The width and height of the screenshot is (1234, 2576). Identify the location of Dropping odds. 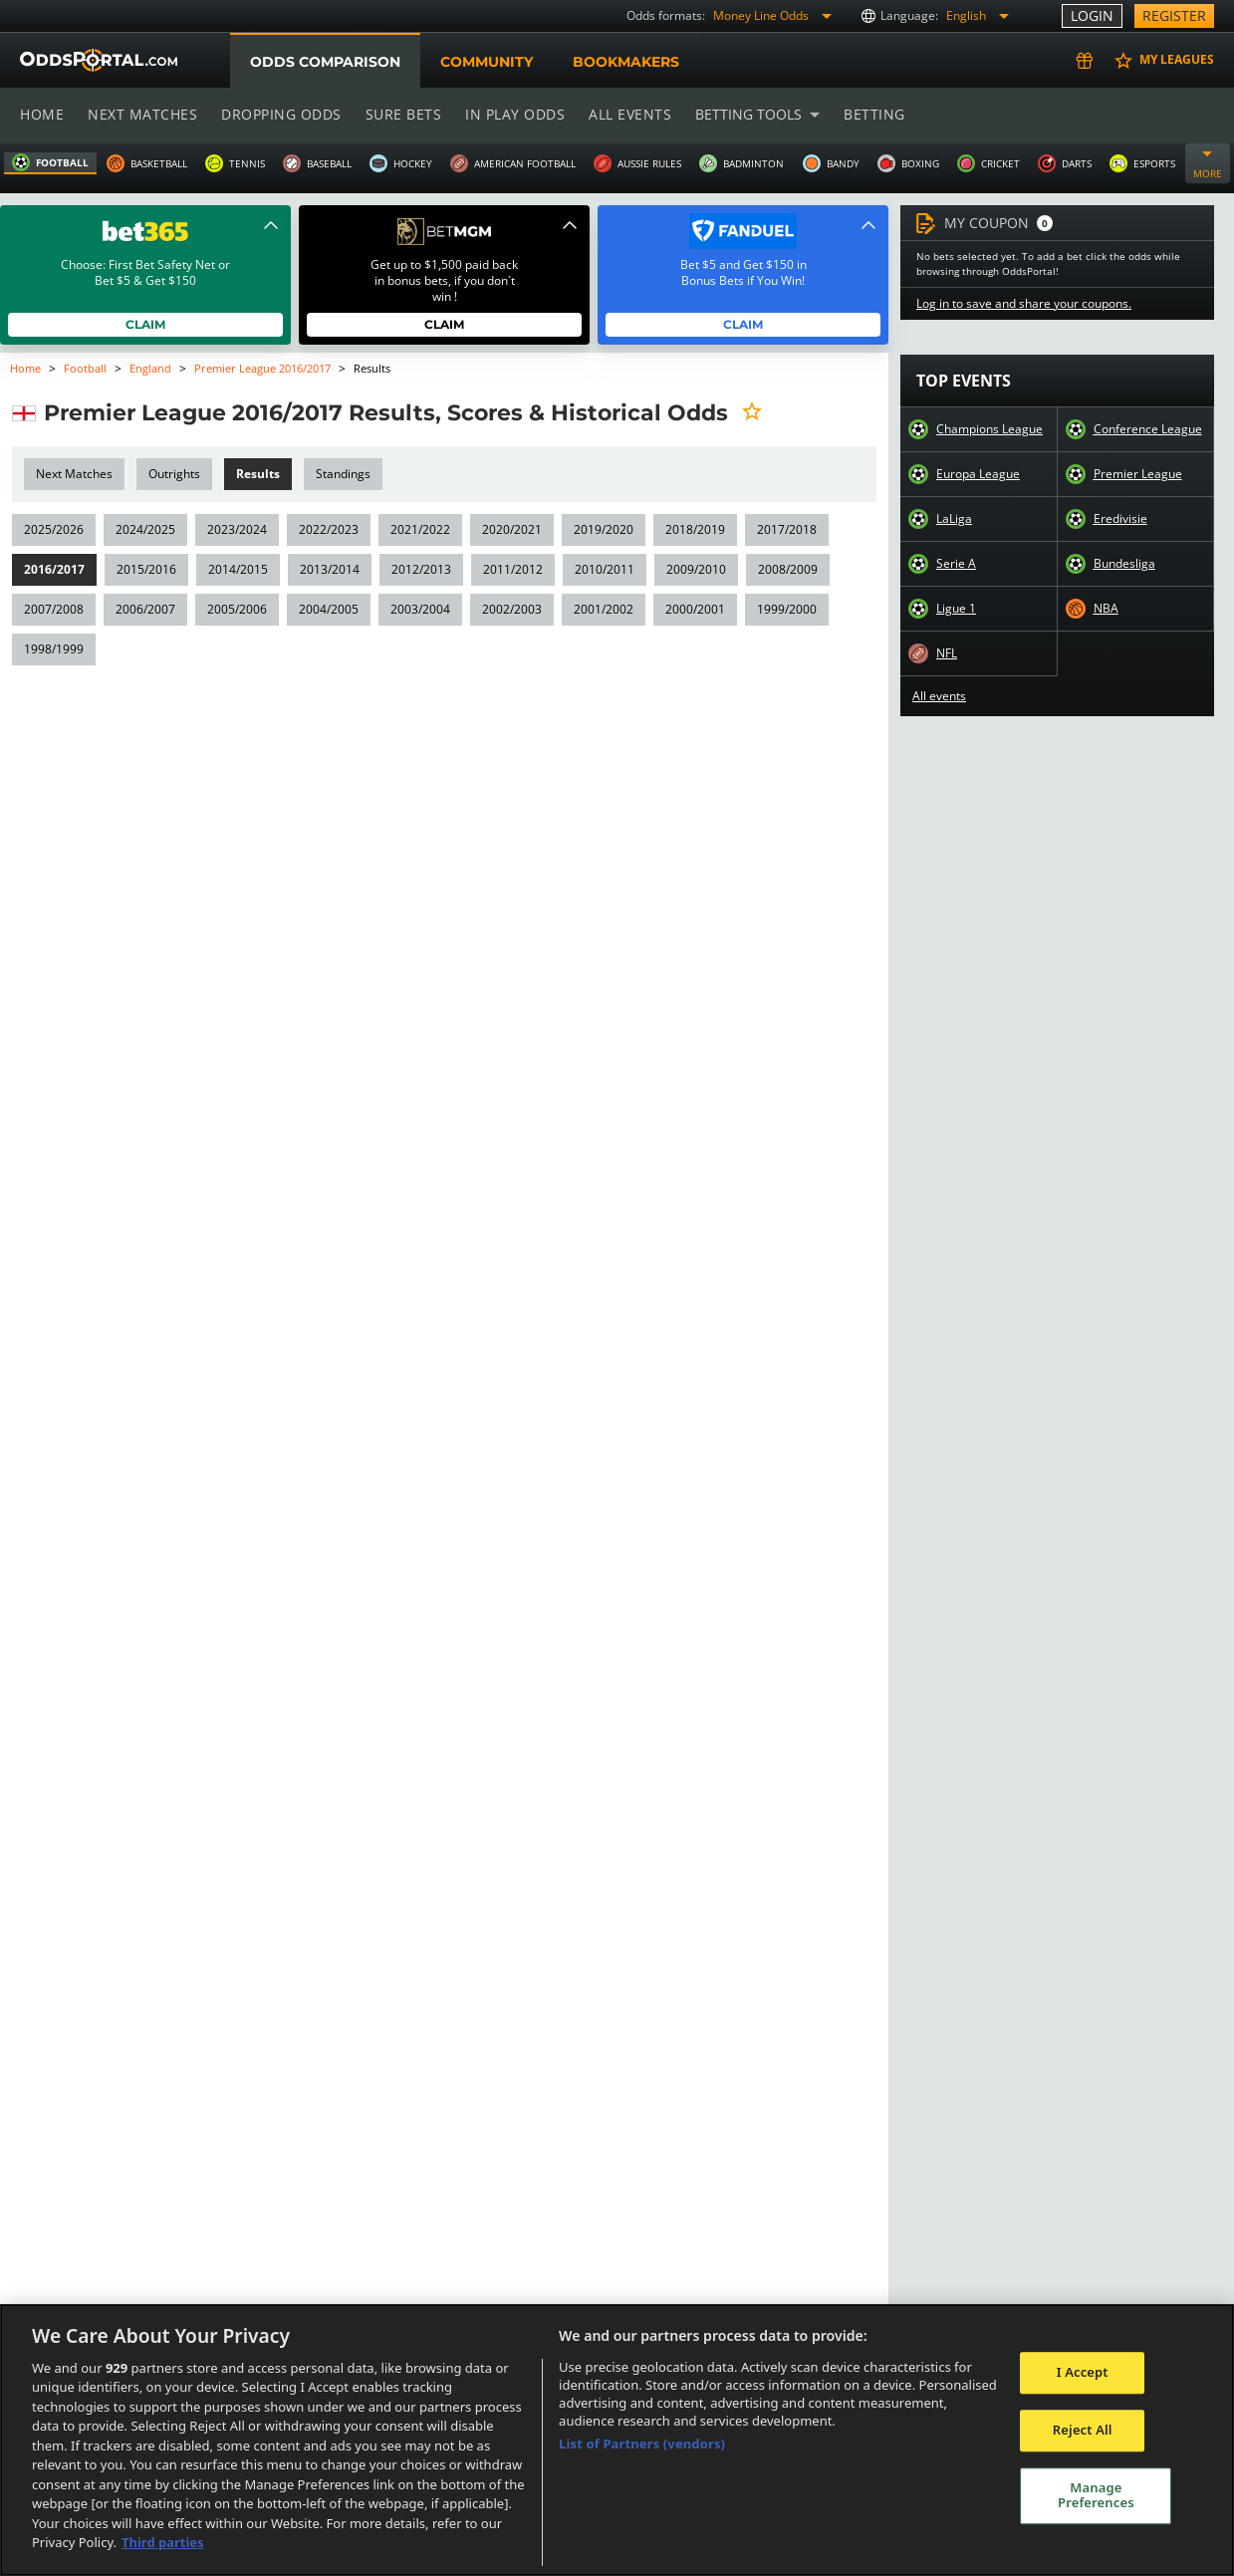
(278, 114).